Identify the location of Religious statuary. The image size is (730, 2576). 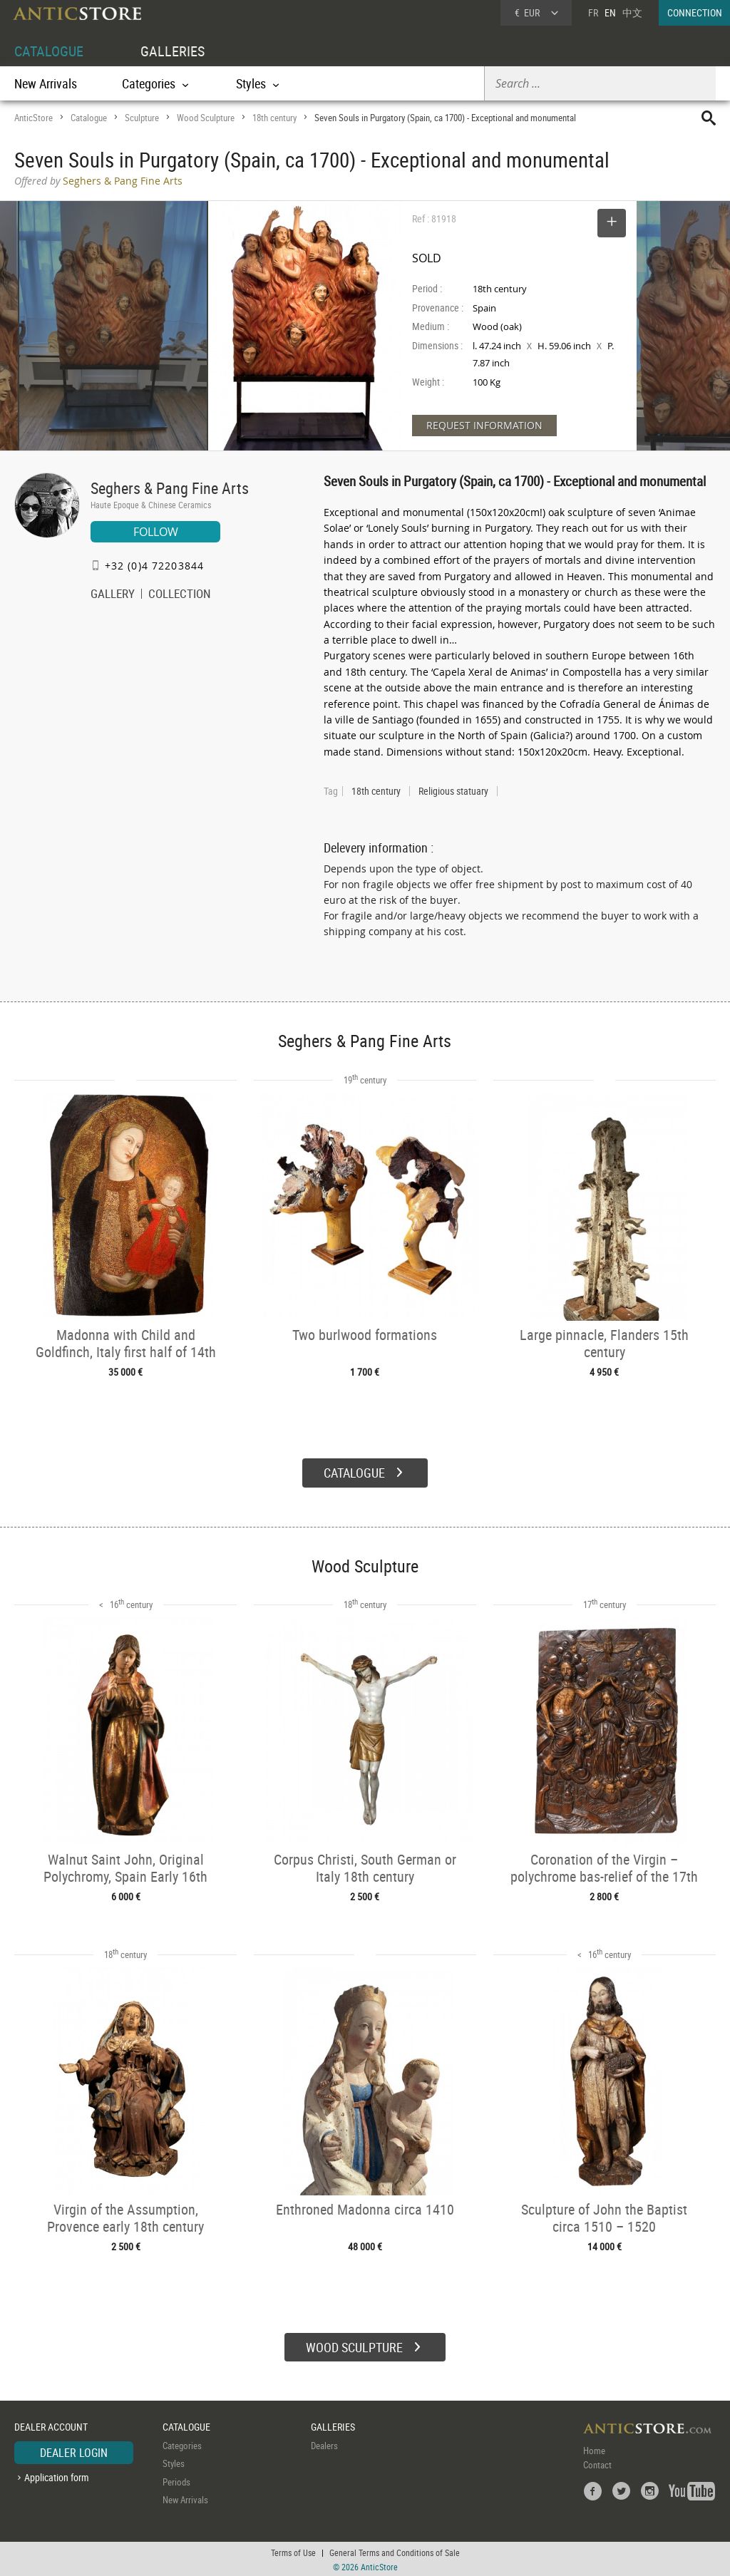
(453, 791).